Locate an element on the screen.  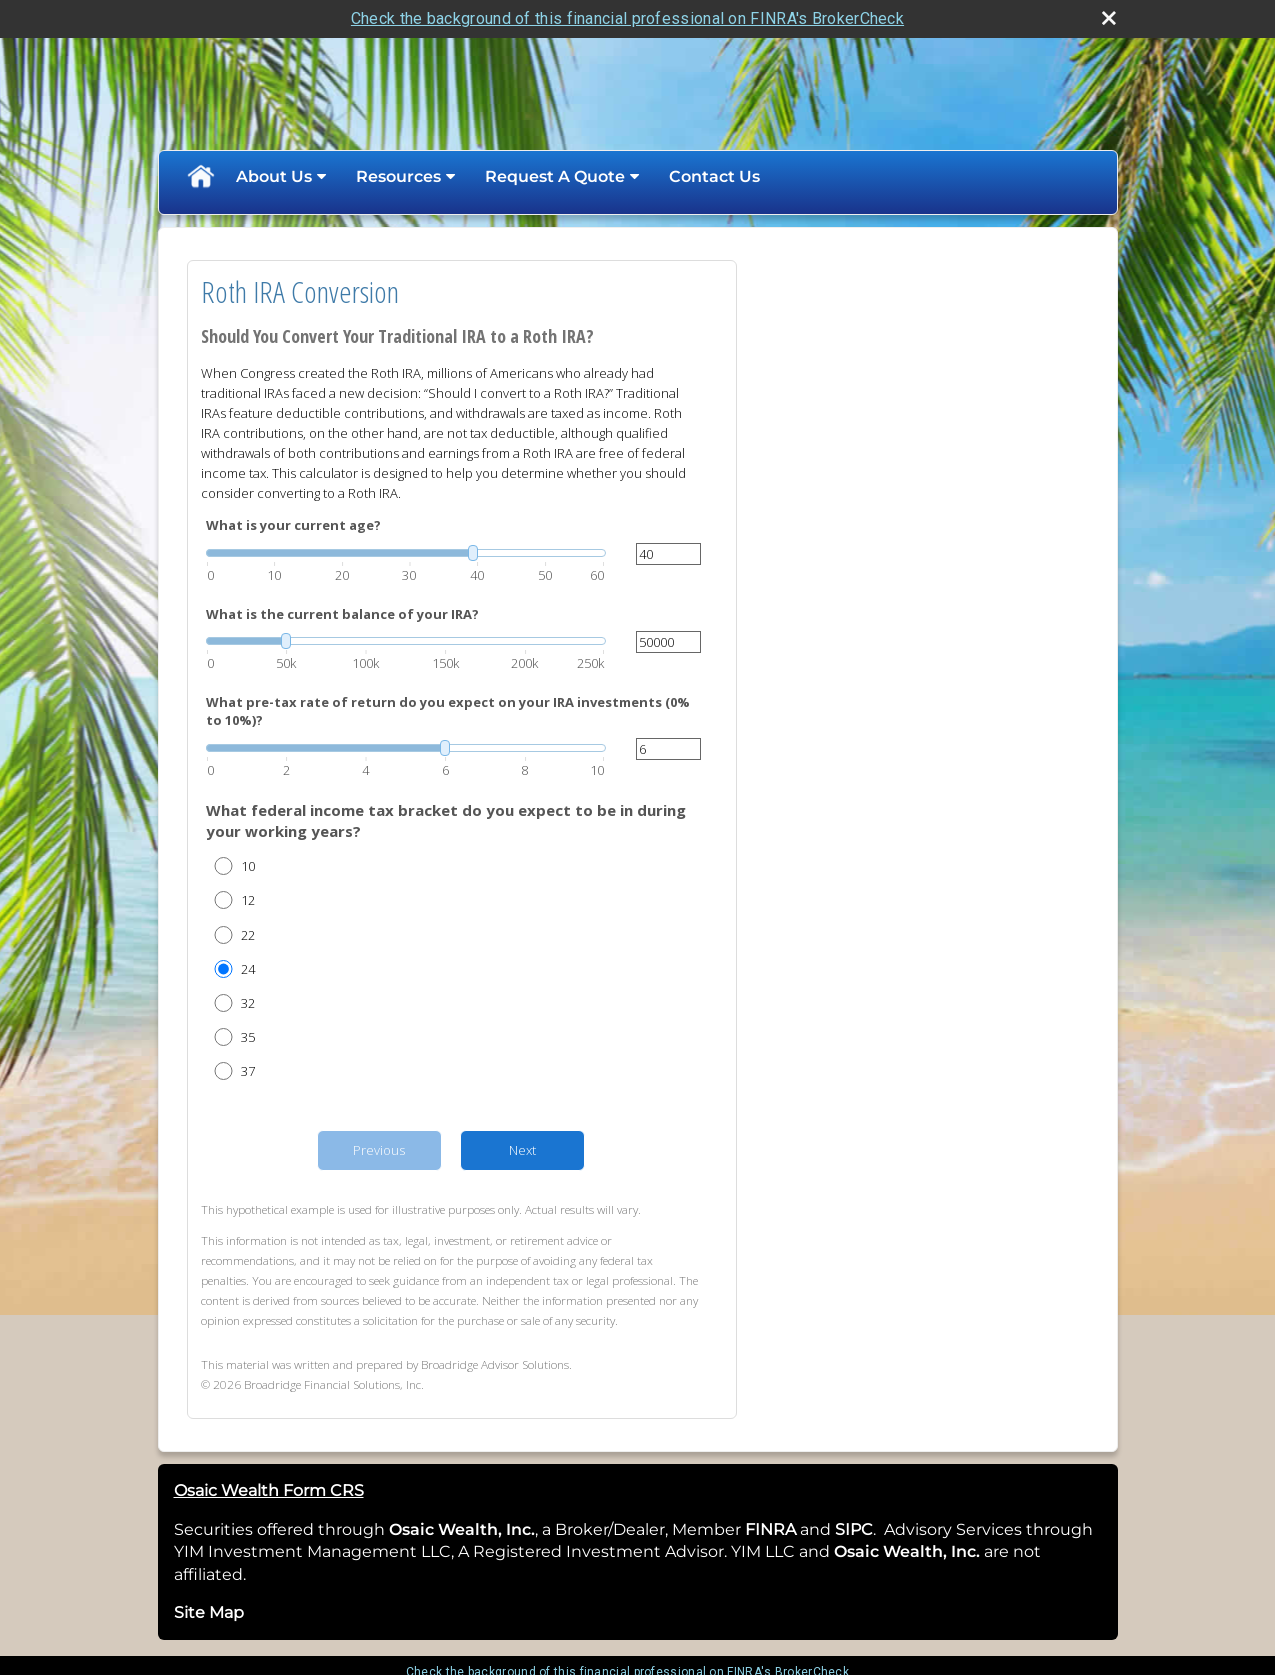
22 is located at coordinates (248, 935).